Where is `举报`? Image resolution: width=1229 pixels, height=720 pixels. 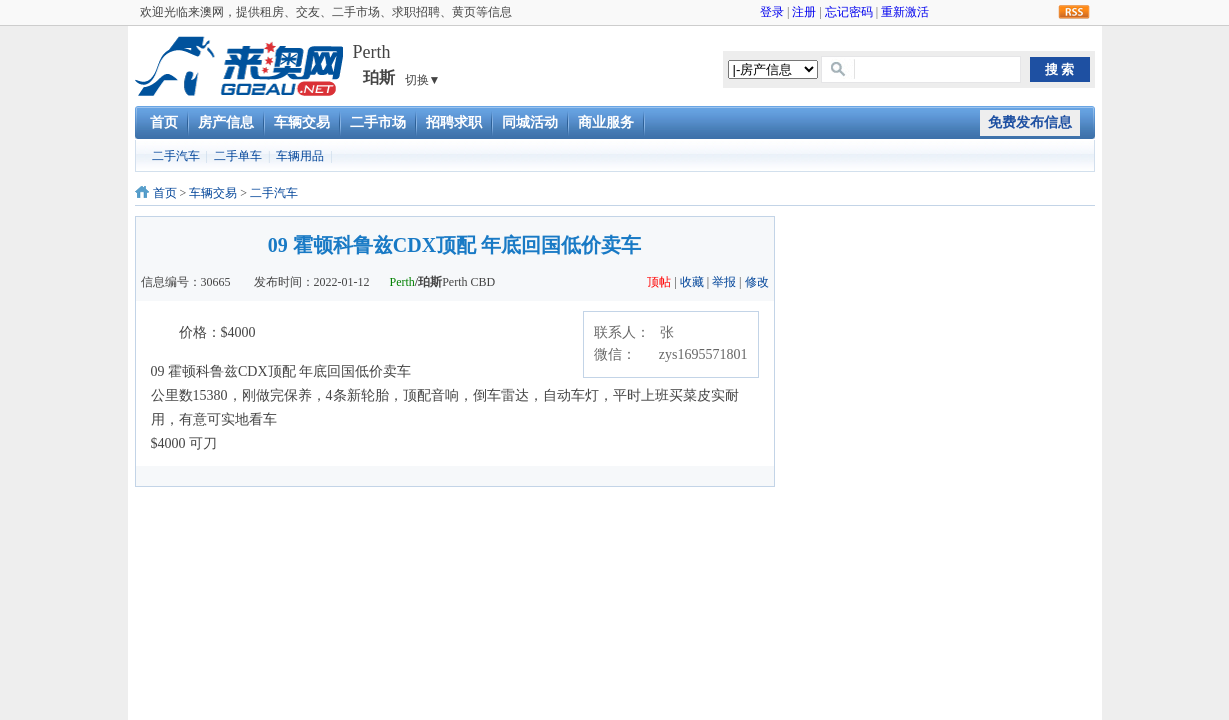 举报 is located at coordinates (724, 282).